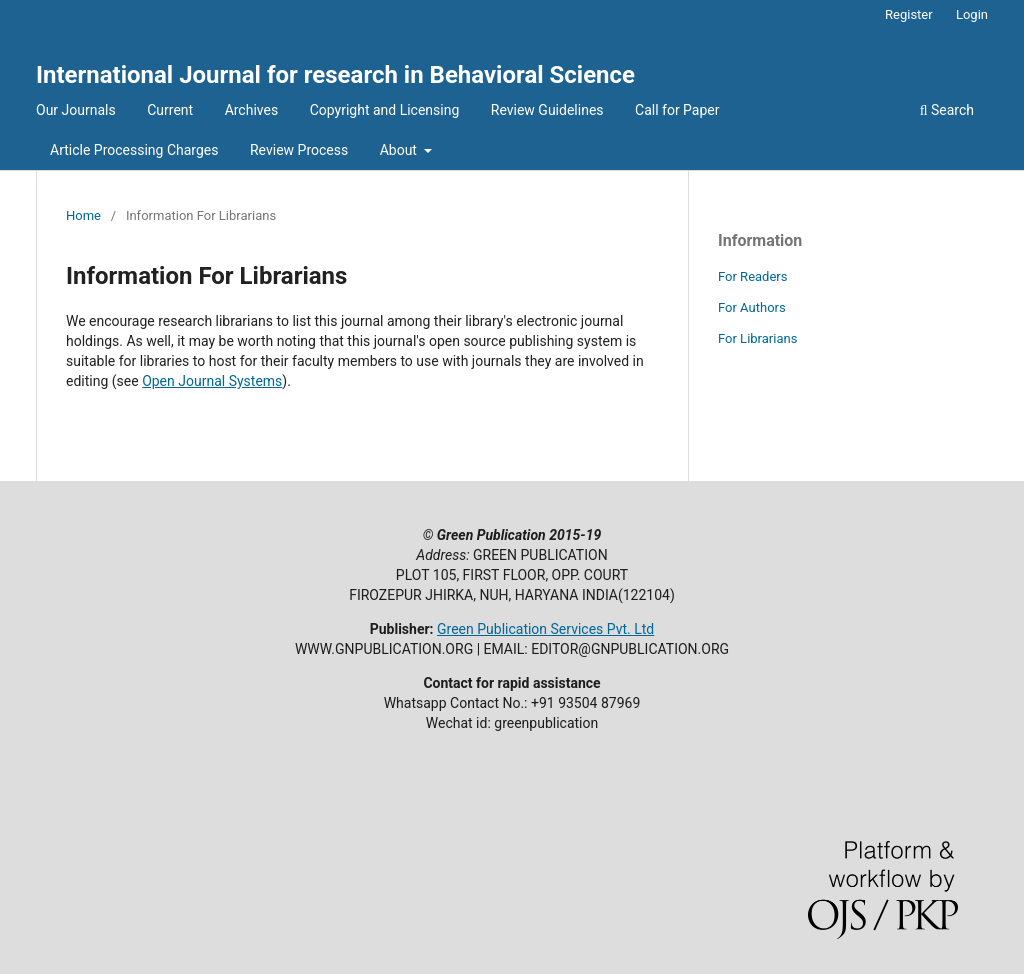 The image size is (1024, 974). Describe the element at coordinates (400, 150) in the screenshot. I see `About` at that location.